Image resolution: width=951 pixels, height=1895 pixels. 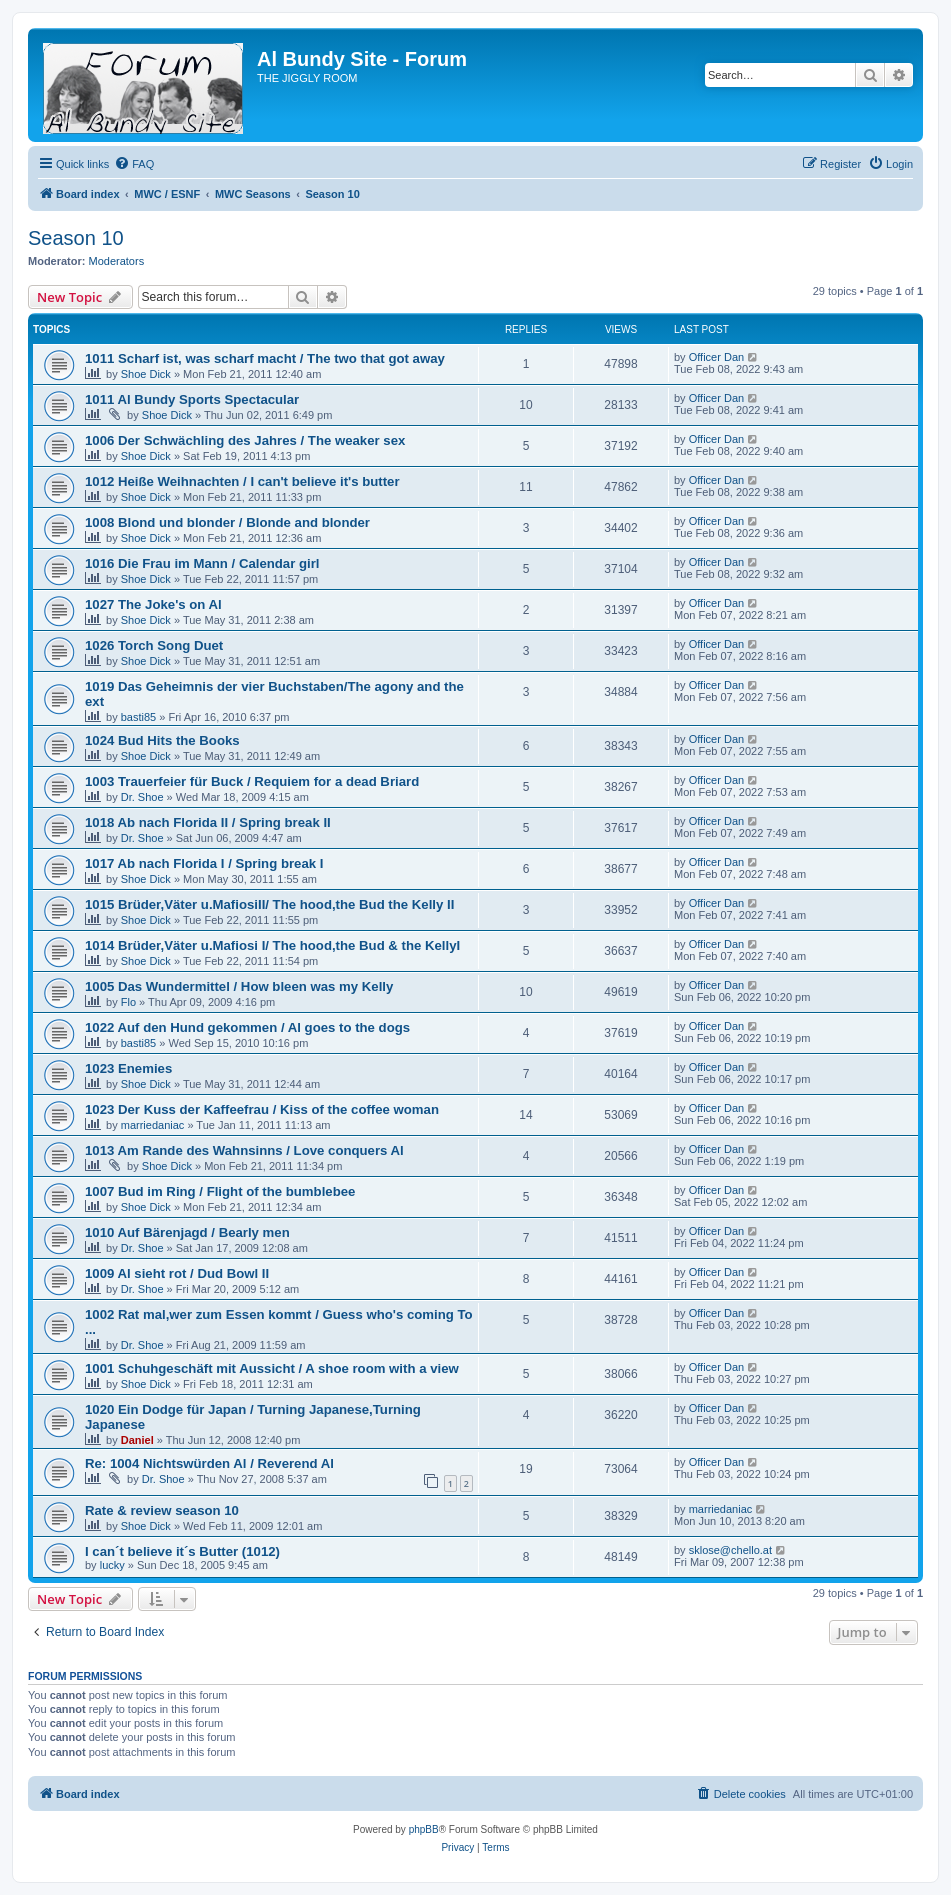 I want to click on marriedaniac, so click(x=153, y=1125).